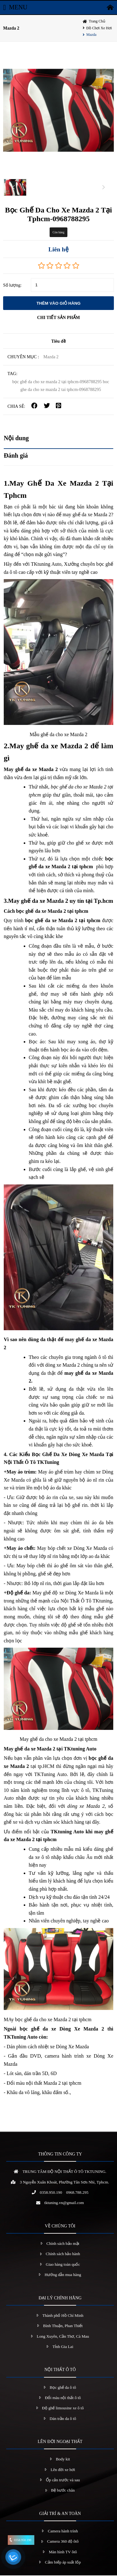  What do you see at coordinates (63, 2315) in the screenshot?
I see `Thành phố Hồ Chí Minh` at bounding box center [63, 2315].